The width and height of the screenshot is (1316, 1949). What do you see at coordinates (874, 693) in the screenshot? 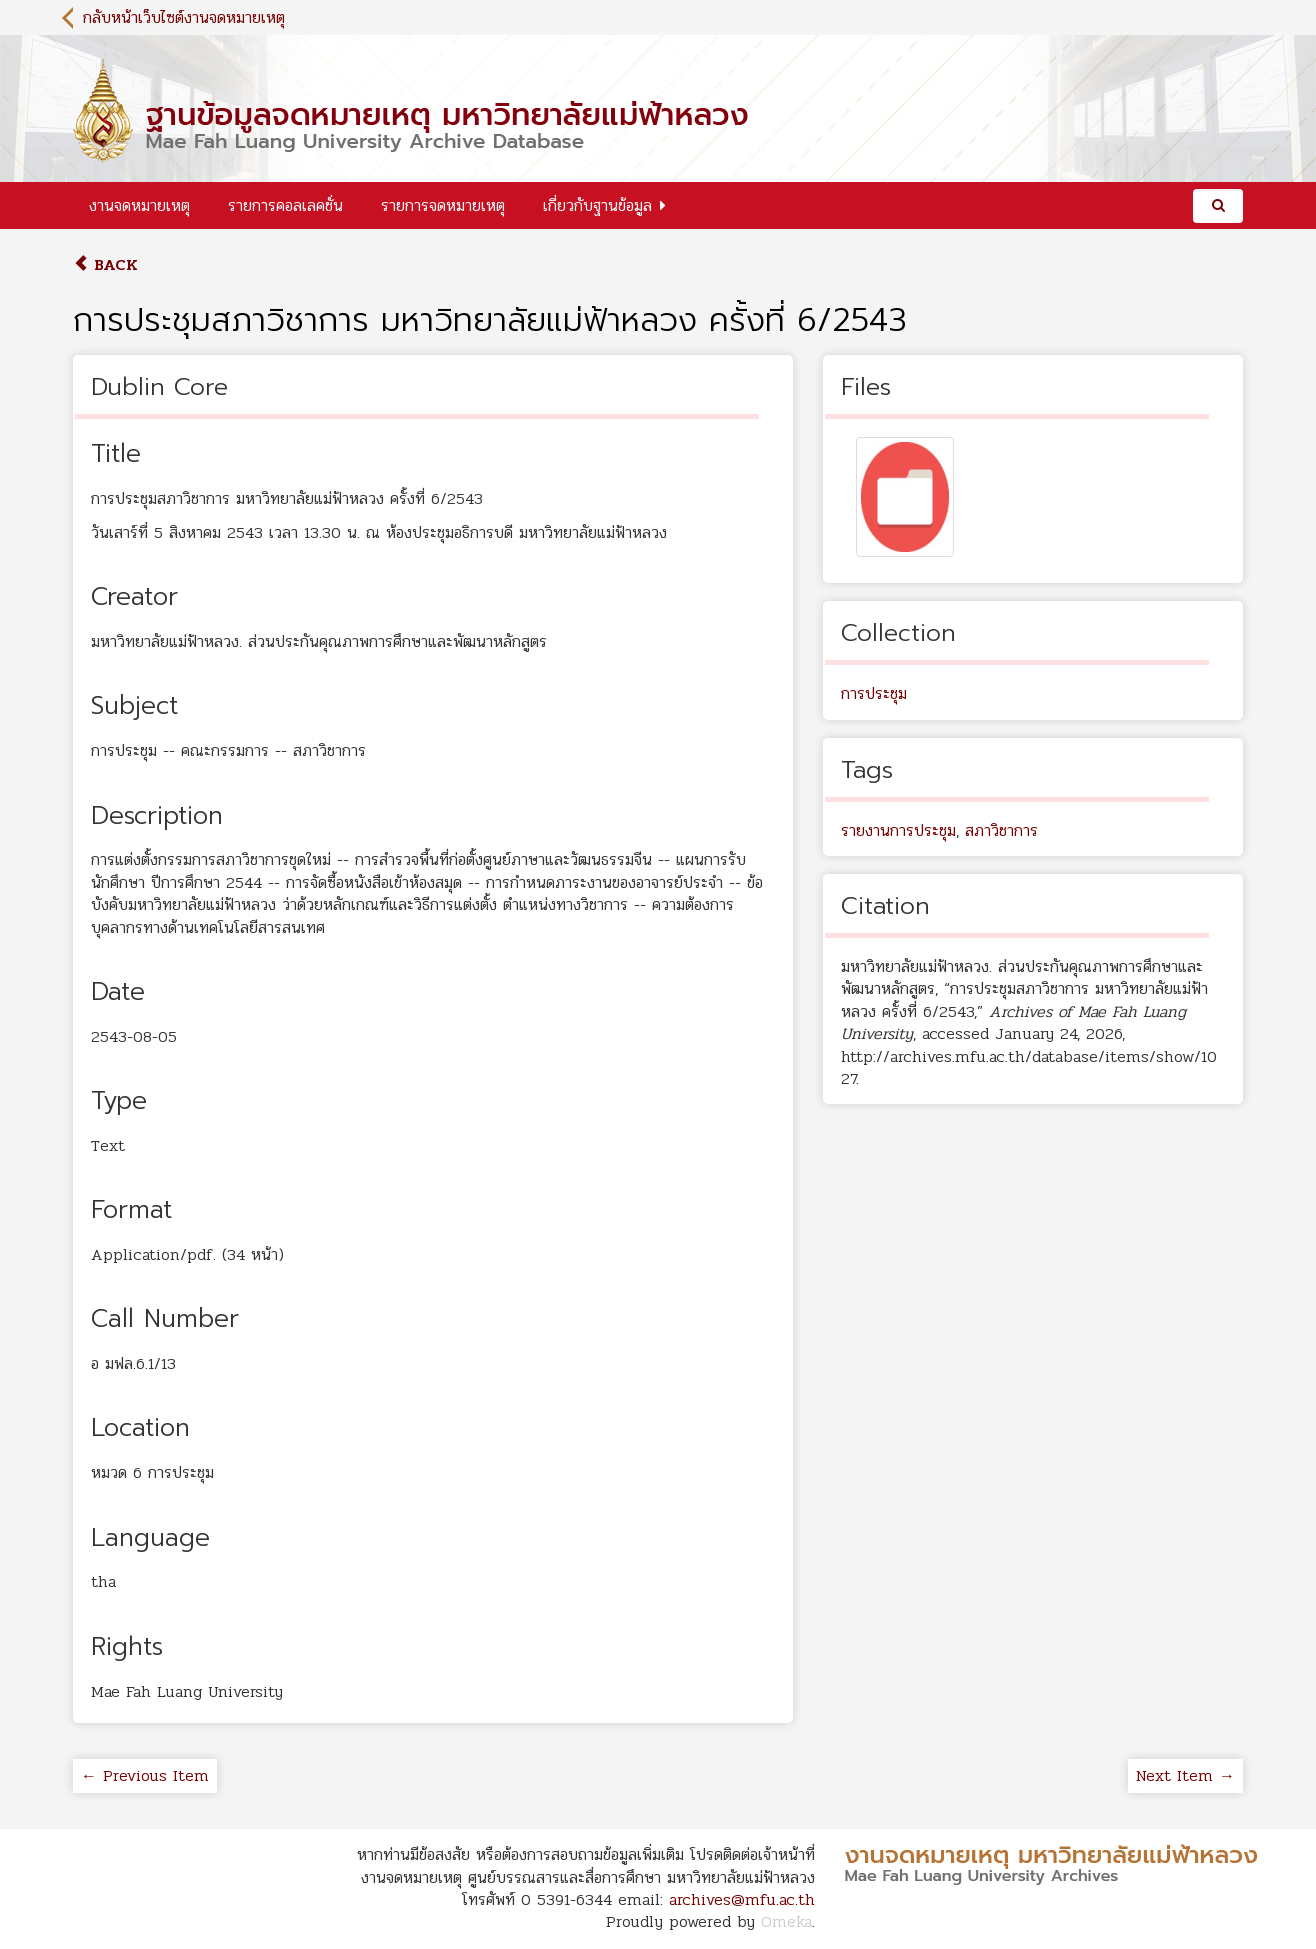
I see `การประชุม` at bounding box center [874, 693].